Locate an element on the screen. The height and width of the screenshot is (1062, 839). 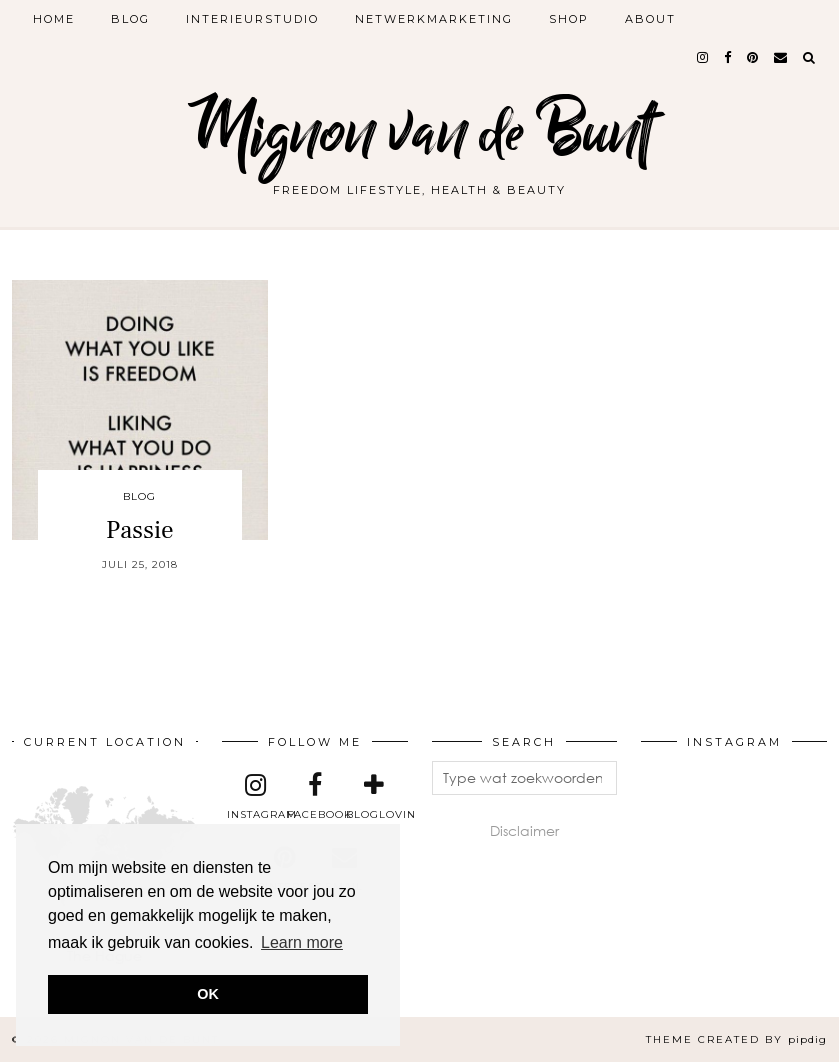
[facebook] is located at coordinates (728, 57).